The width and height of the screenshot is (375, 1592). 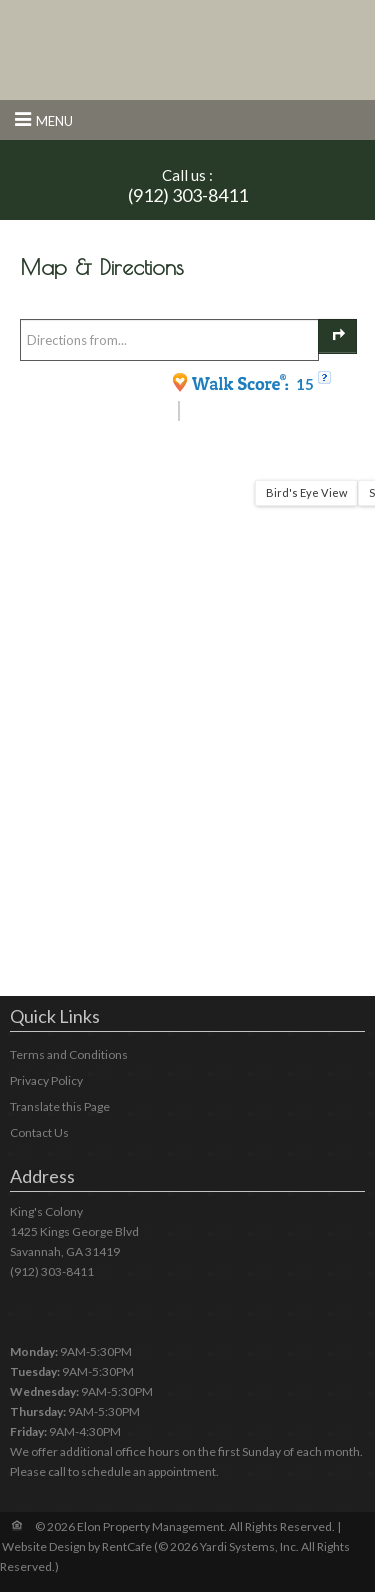 I want to click on [Get Directions], so click(x=337, y=336).